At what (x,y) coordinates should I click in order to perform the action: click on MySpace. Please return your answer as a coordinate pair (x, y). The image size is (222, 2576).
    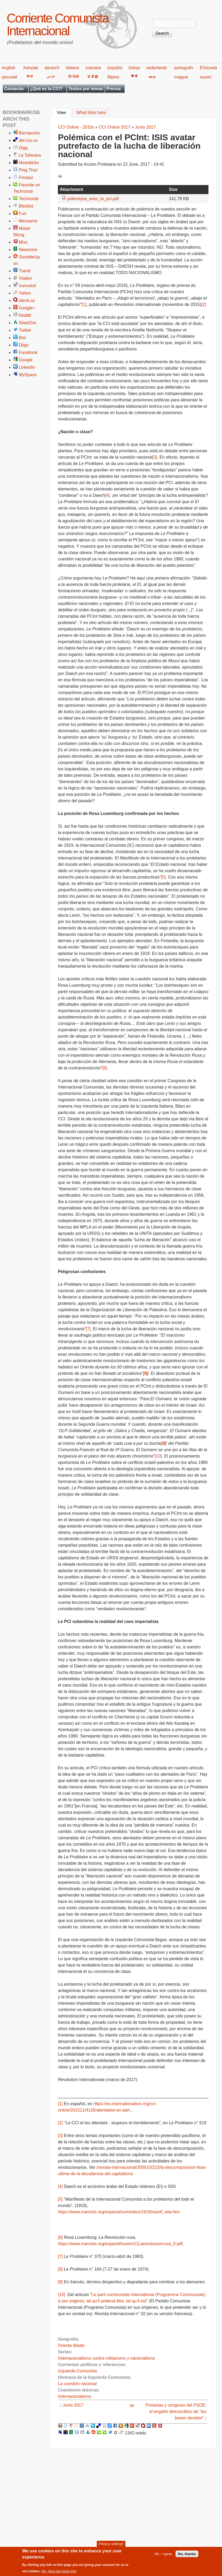
    Looking at the image, I should click on (28, 374).